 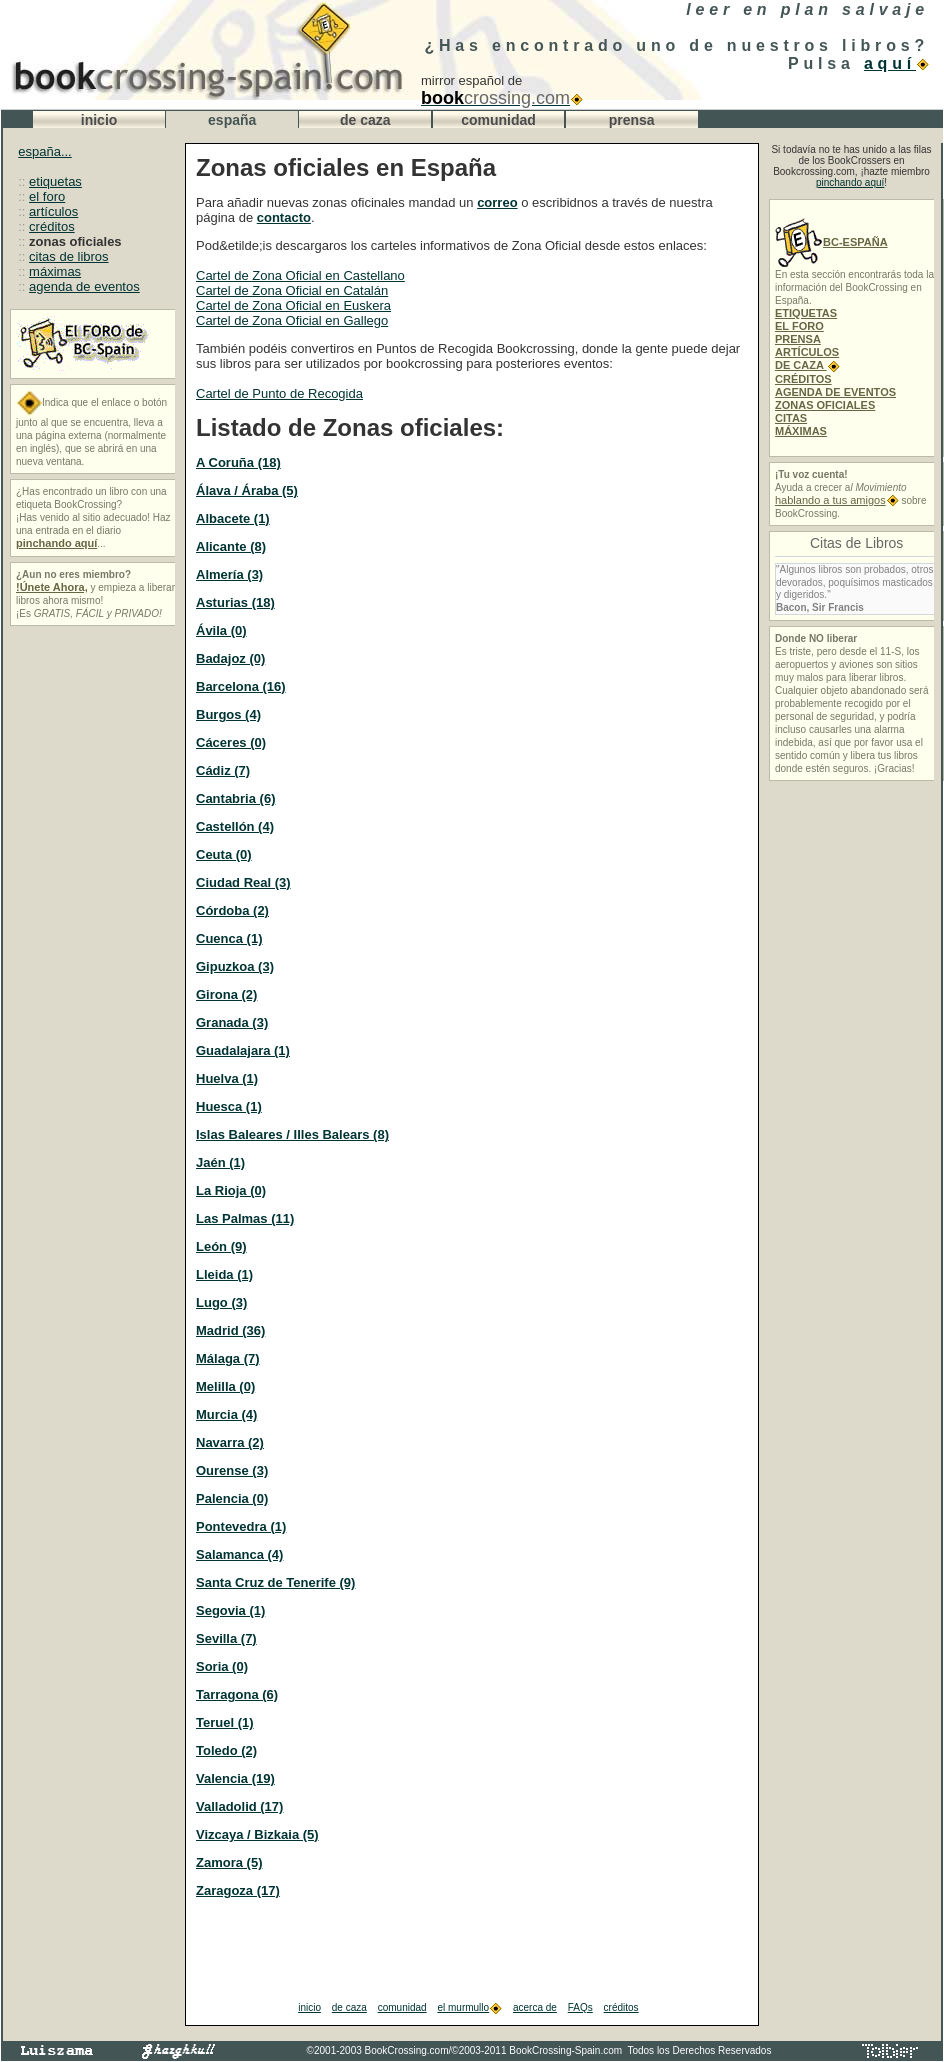 What do you see at coordinates (803, 379) in the screenshot?
I see `CRÉDITOS` at bounding box center [803, 379].